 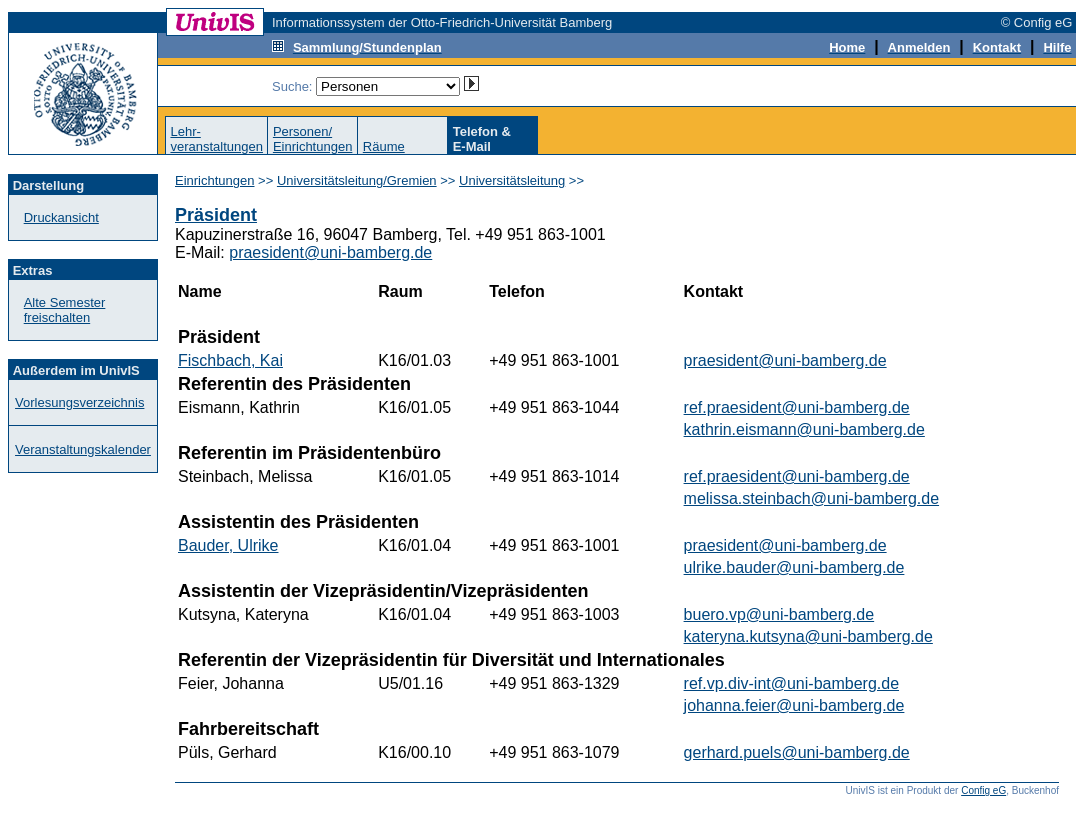 What do you see at coordinates (808, 636) in the screenshot?
I see `kateryna.kutsyna@uni-bamberg.de` at bounding box center [808, 636].